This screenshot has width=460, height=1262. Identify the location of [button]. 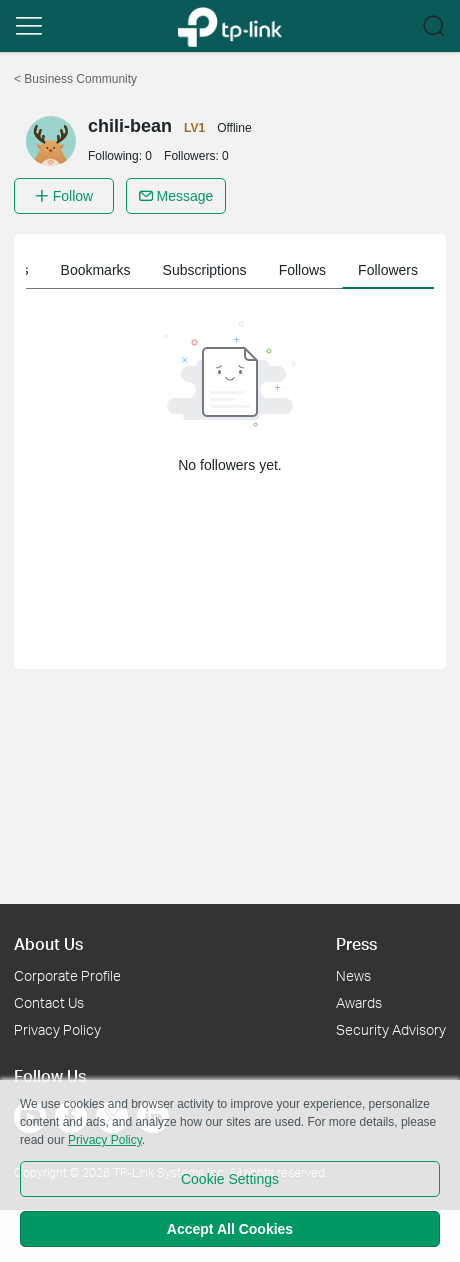
(29, 26).